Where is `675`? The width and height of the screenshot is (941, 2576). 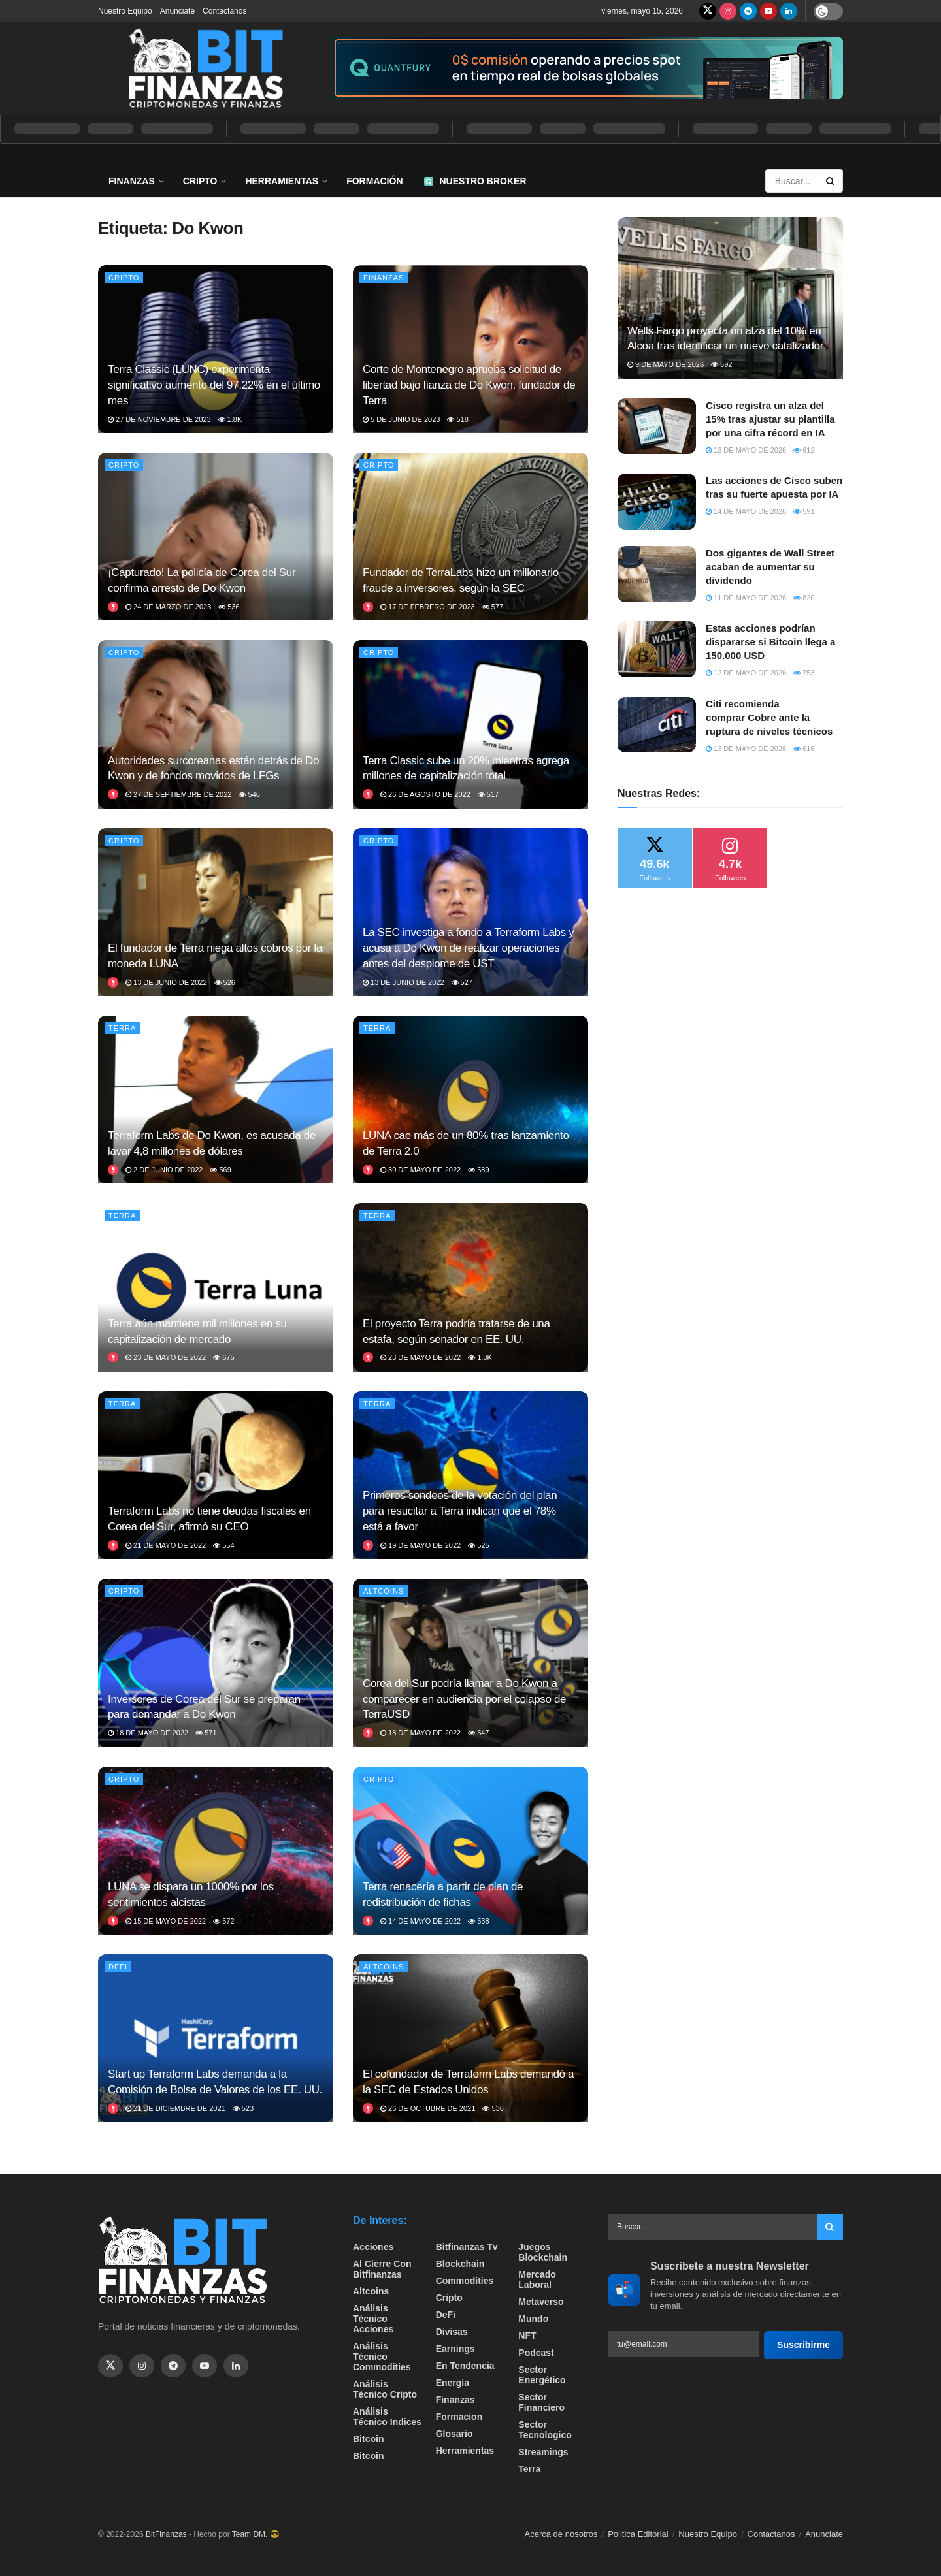
675 is located at coordinates (223, 1357).